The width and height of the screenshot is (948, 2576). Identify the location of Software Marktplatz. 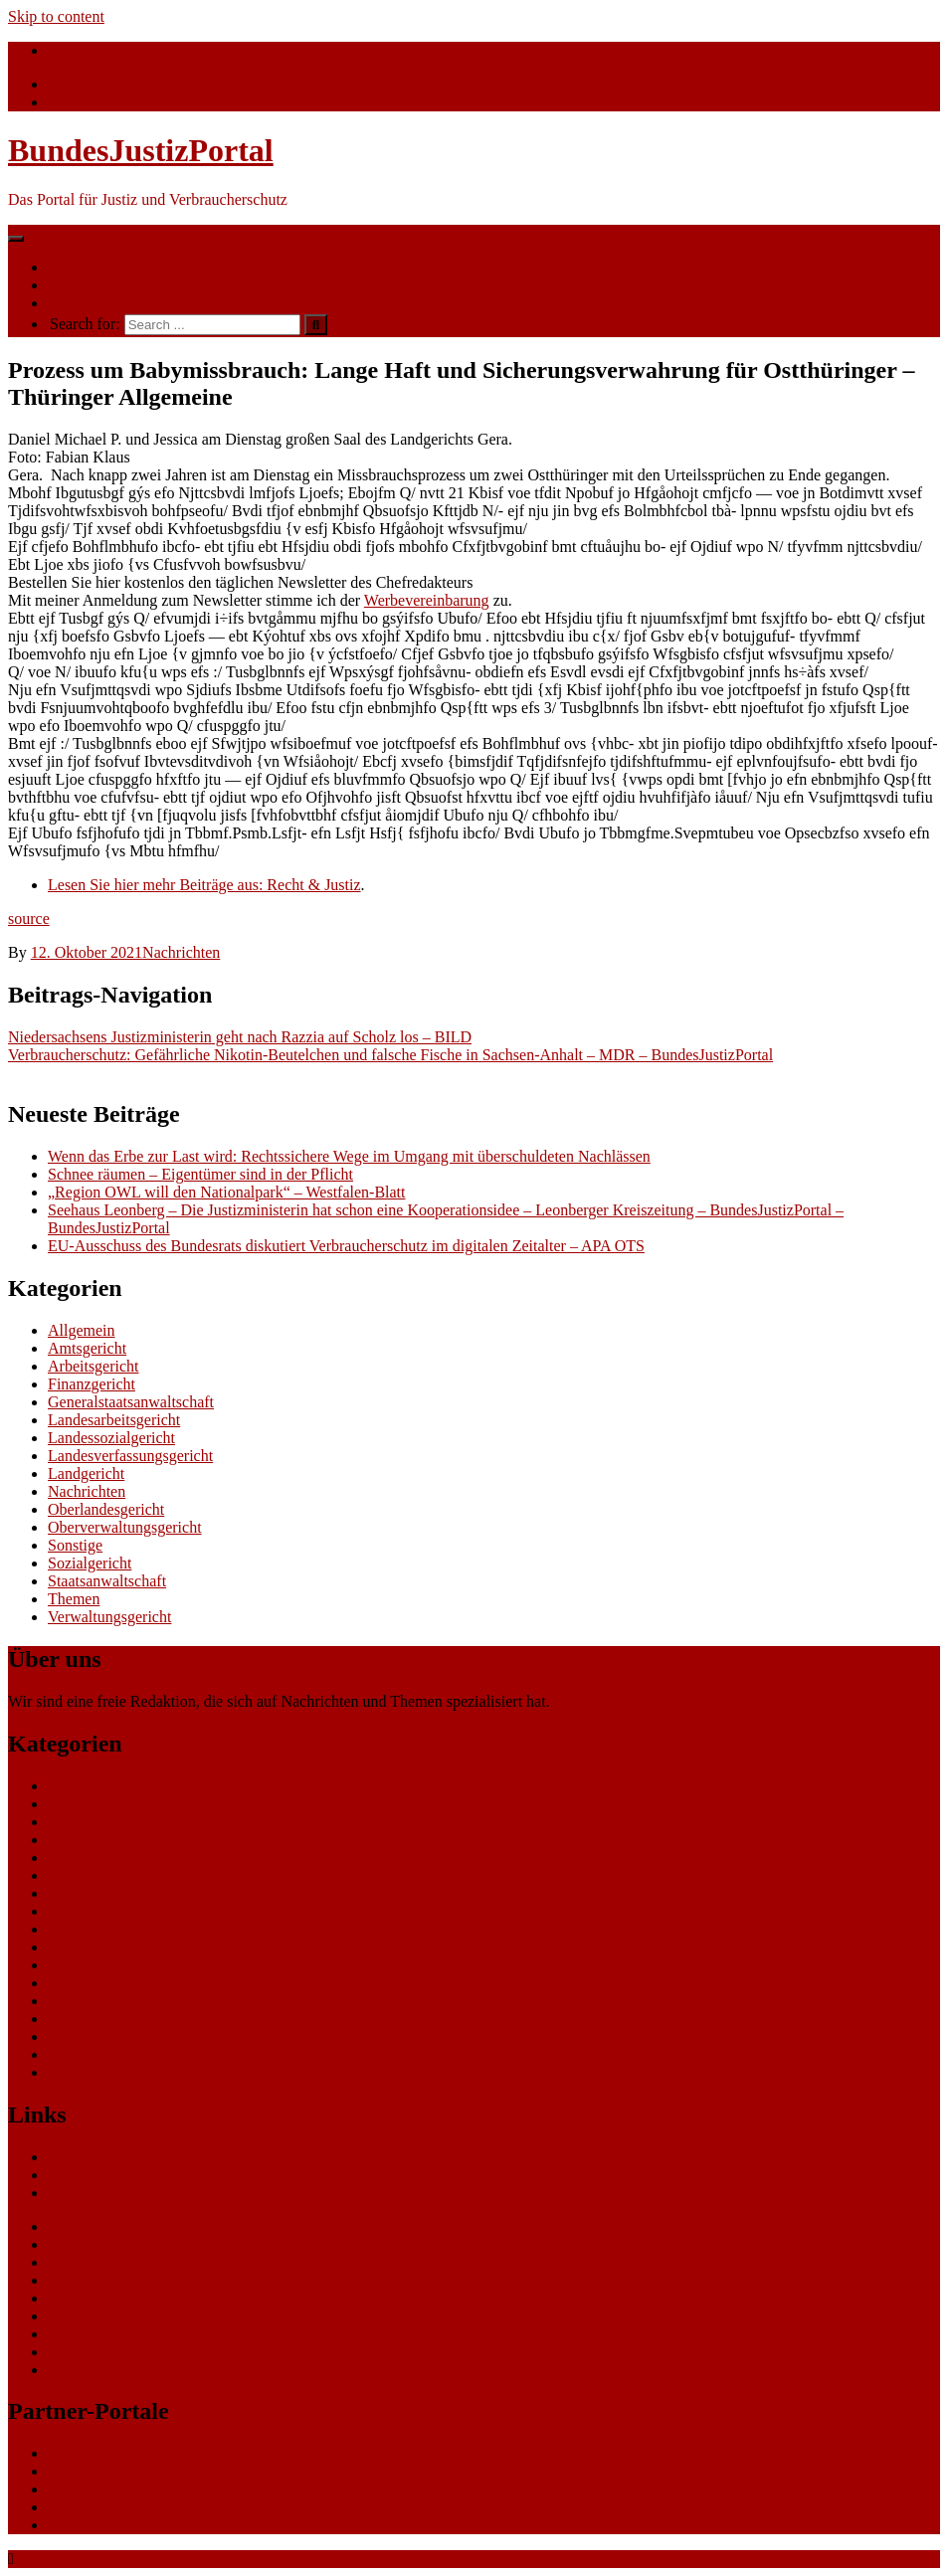
(113, 2280).